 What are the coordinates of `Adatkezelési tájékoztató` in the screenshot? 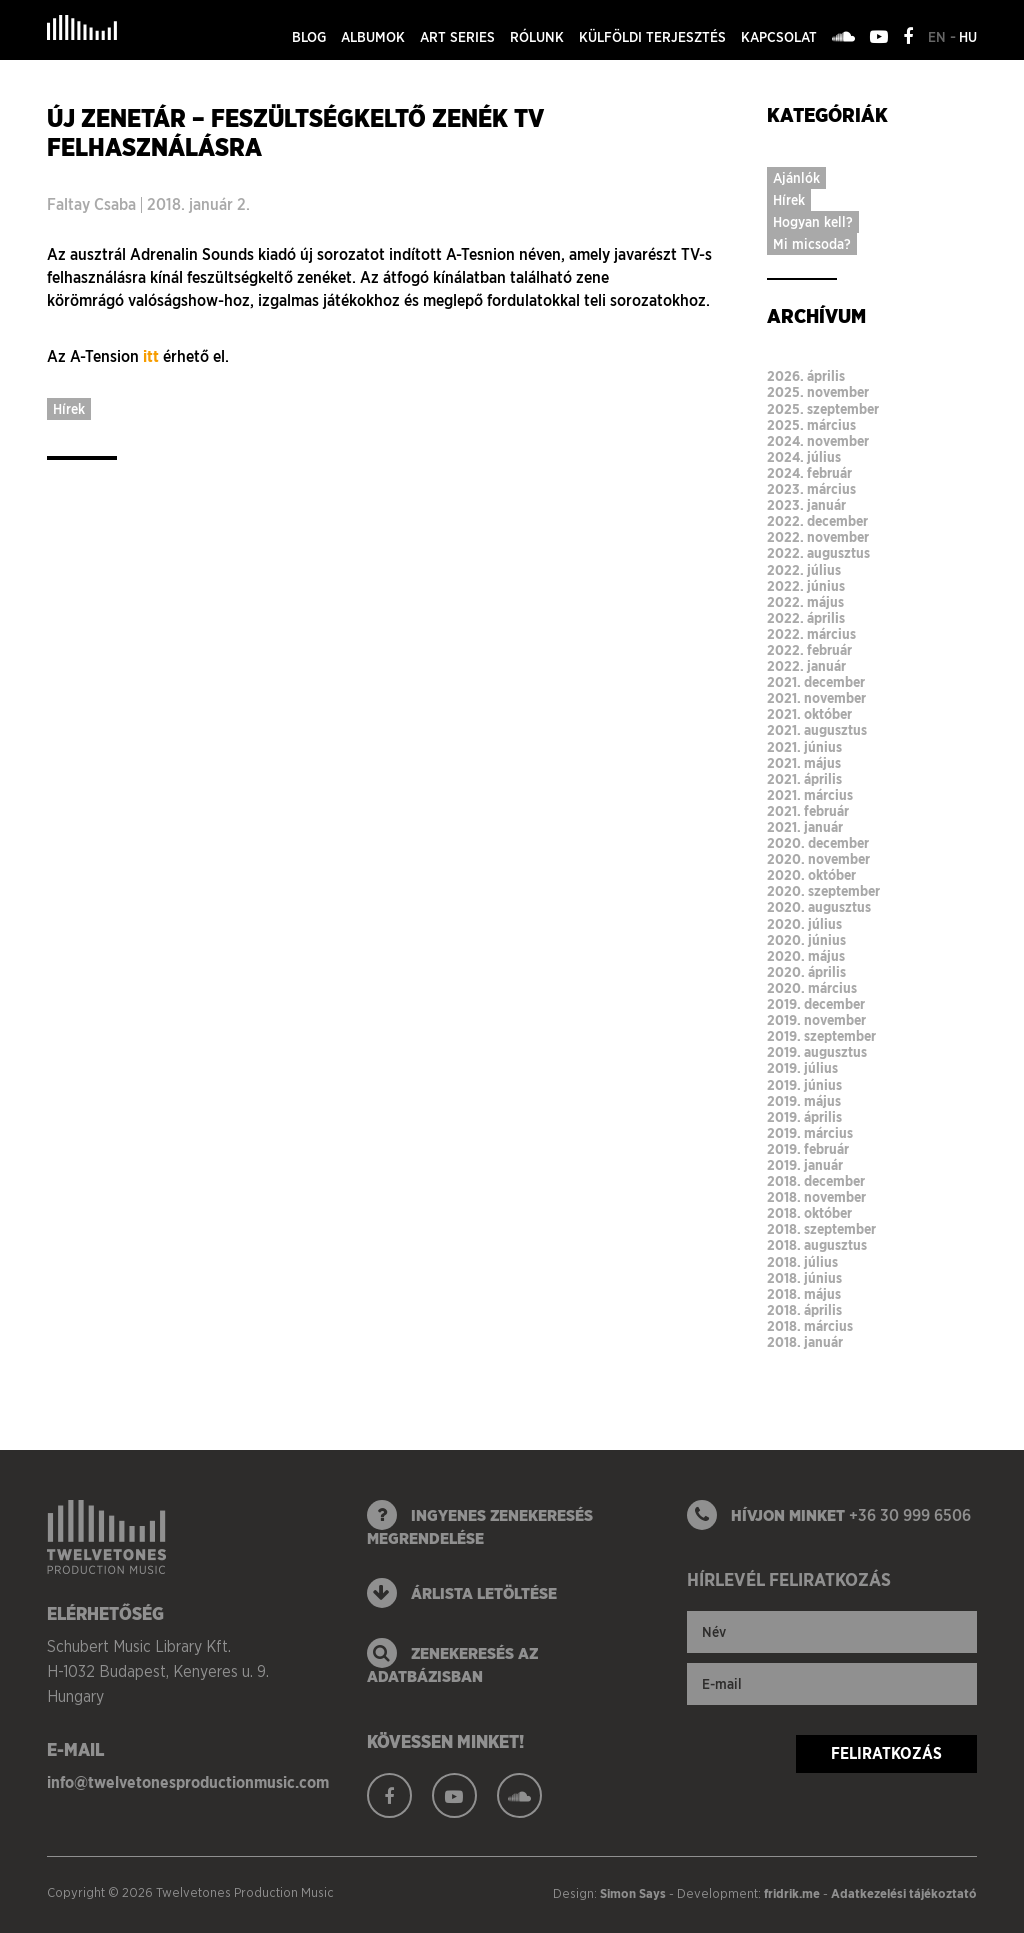 It's located at (904, 1893).